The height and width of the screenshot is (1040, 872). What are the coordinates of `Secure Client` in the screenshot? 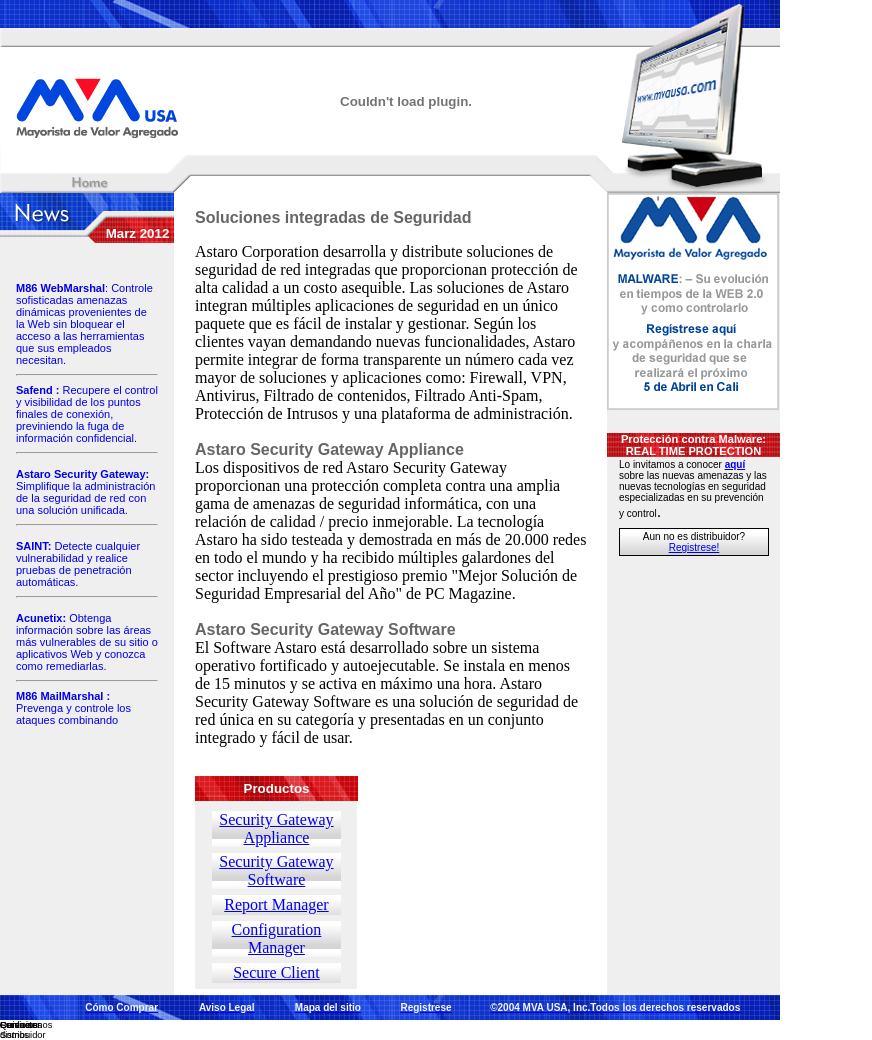 It's located at (276, 972).